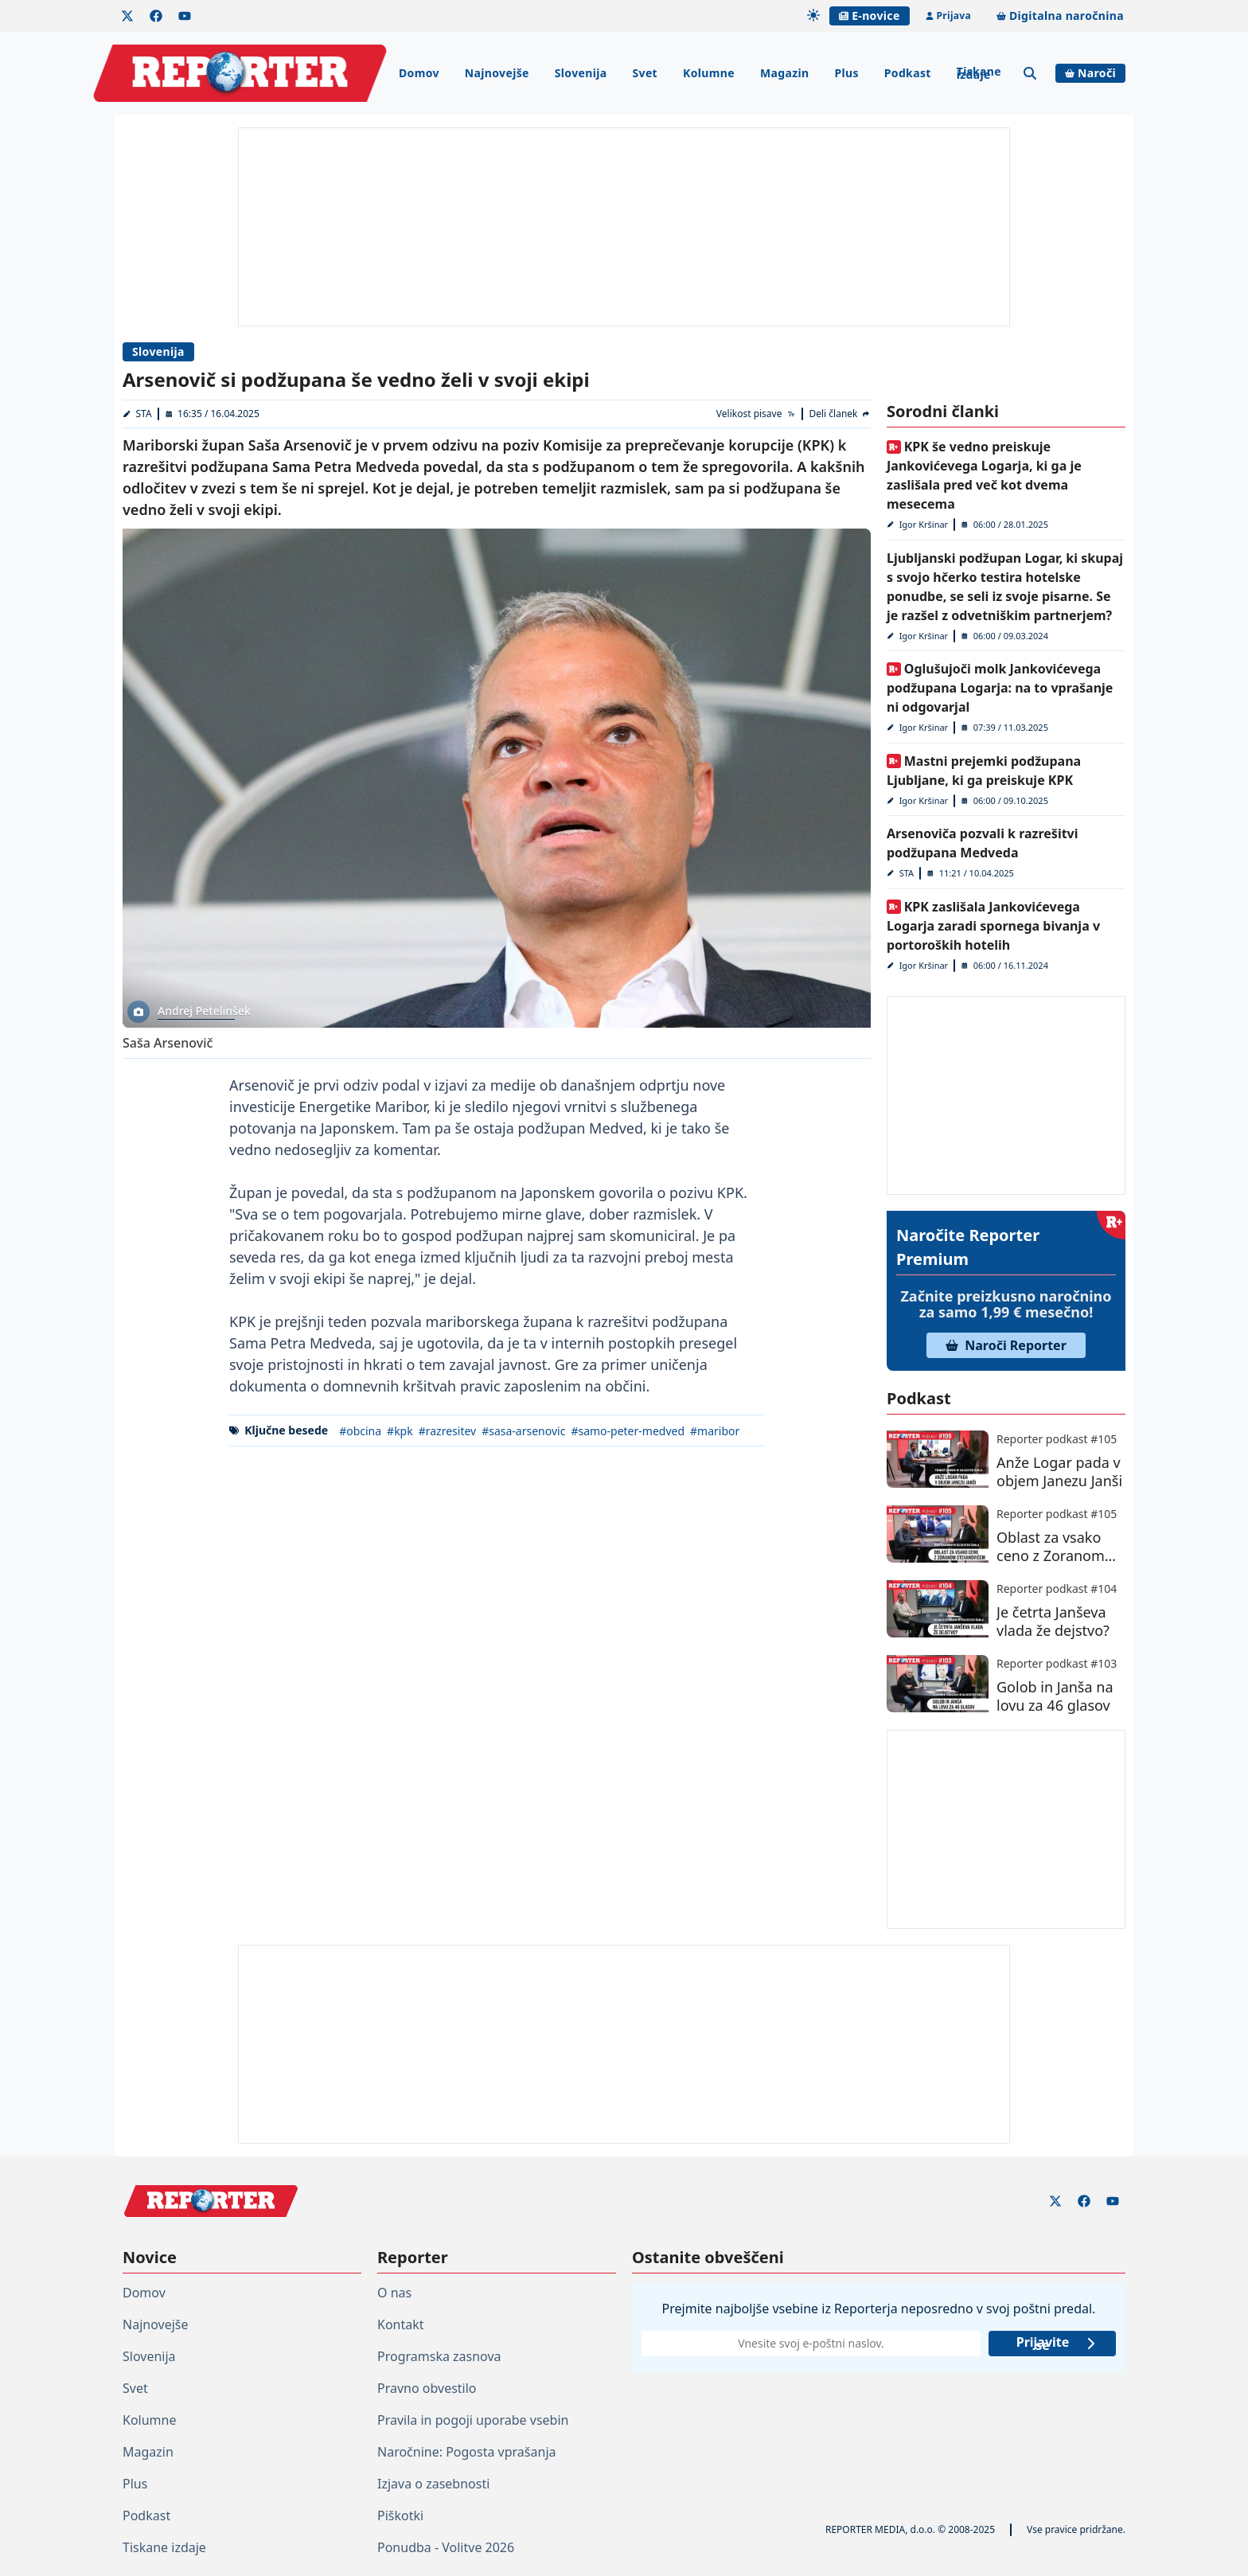  Describe the element at coordinates (840, 414) in the screenshot. I see `[Deli članek]` at that location.